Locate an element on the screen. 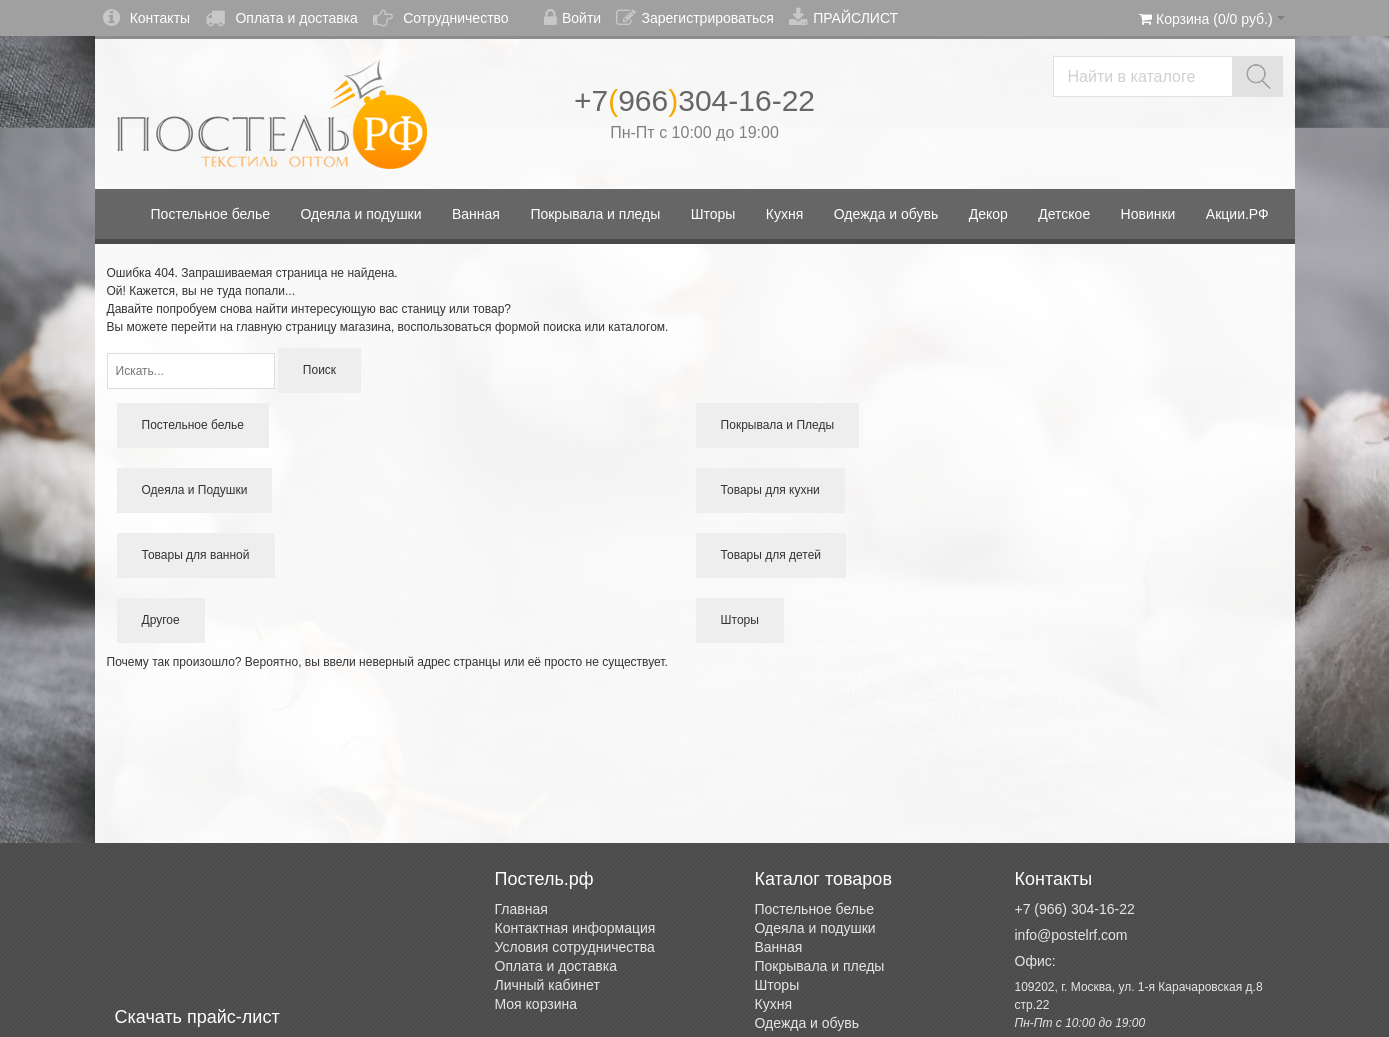  Главная is located at coordinates (521, 909).